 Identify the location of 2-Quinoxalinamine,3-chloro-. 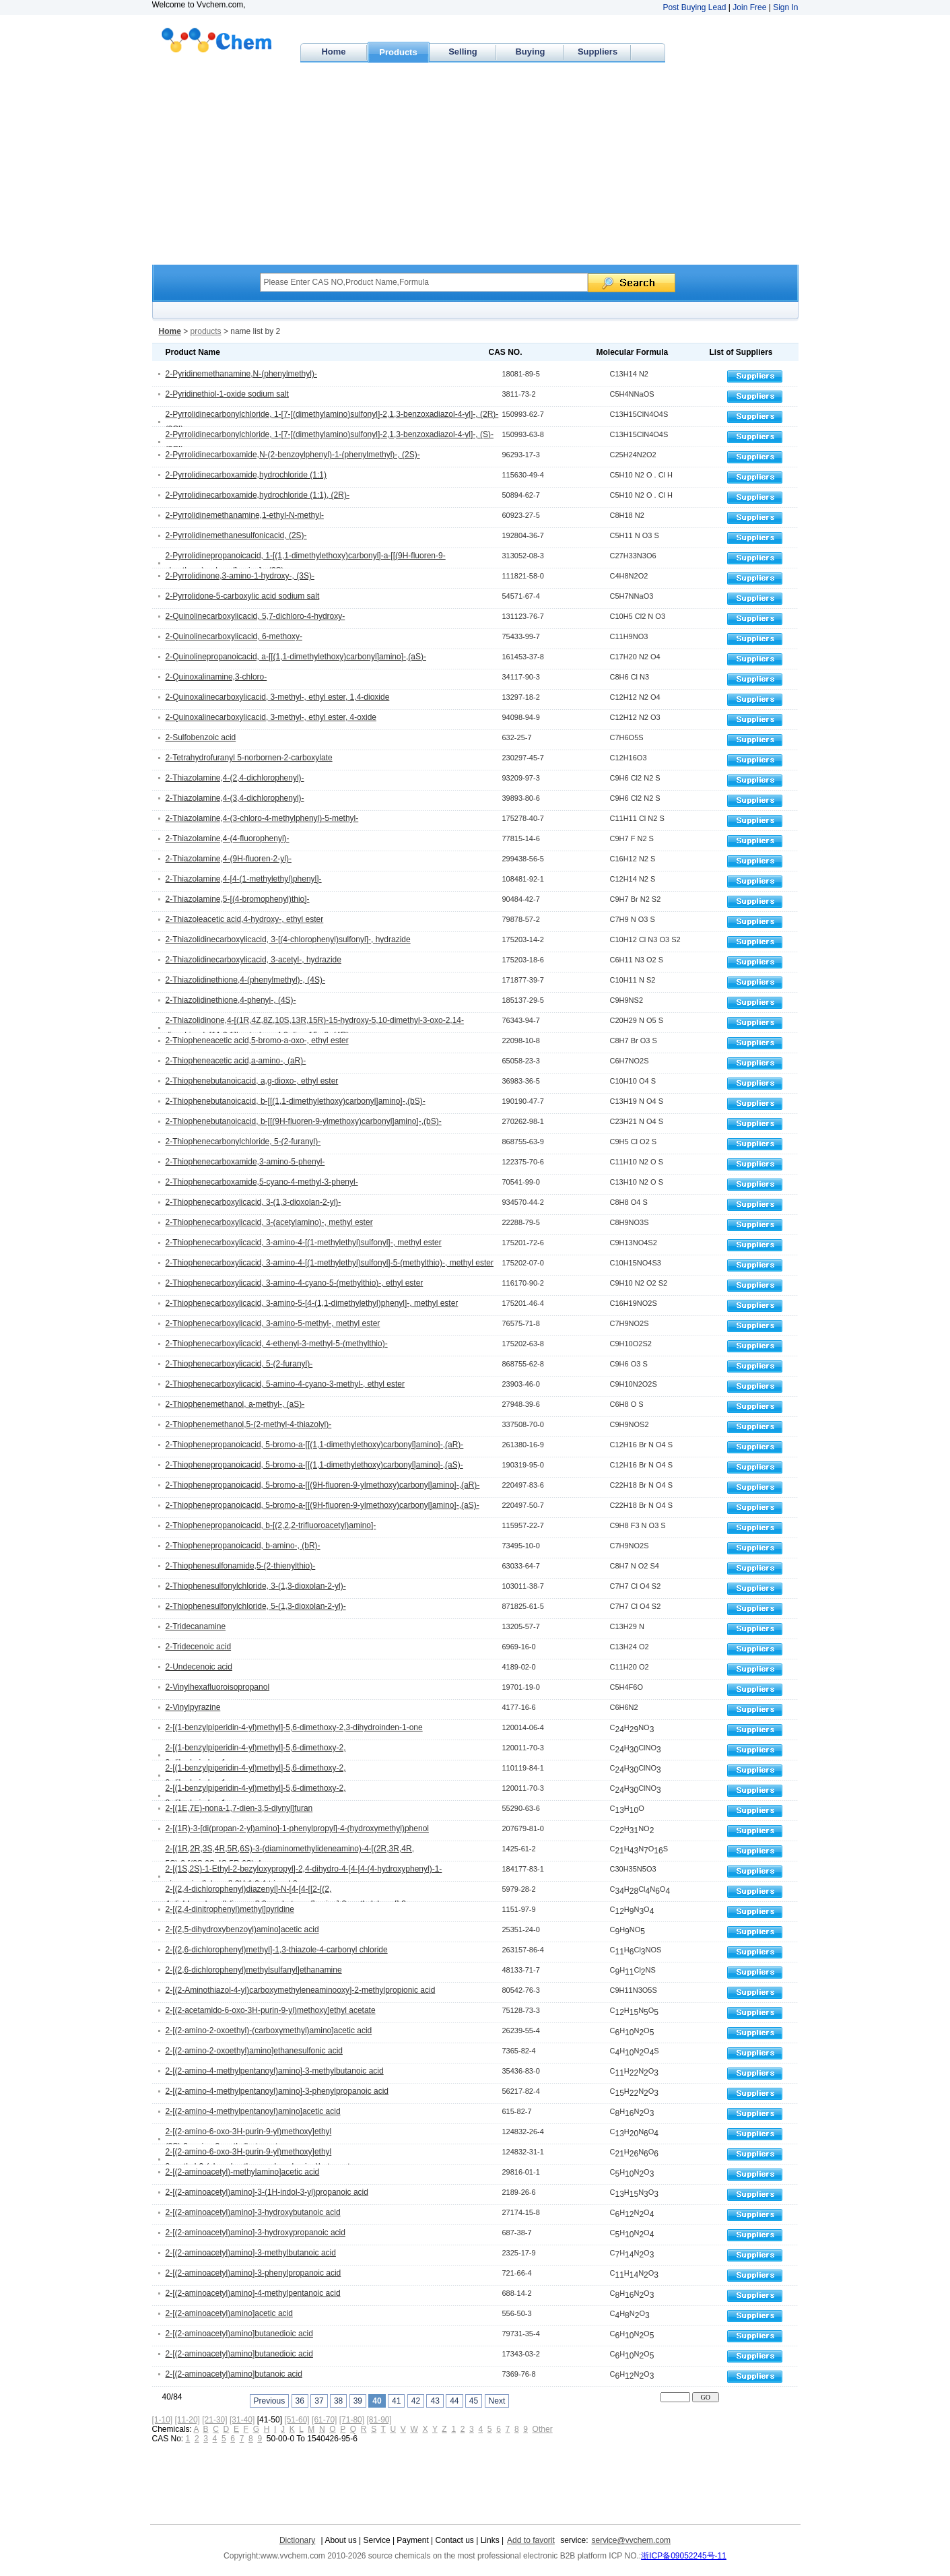
(216, 677).